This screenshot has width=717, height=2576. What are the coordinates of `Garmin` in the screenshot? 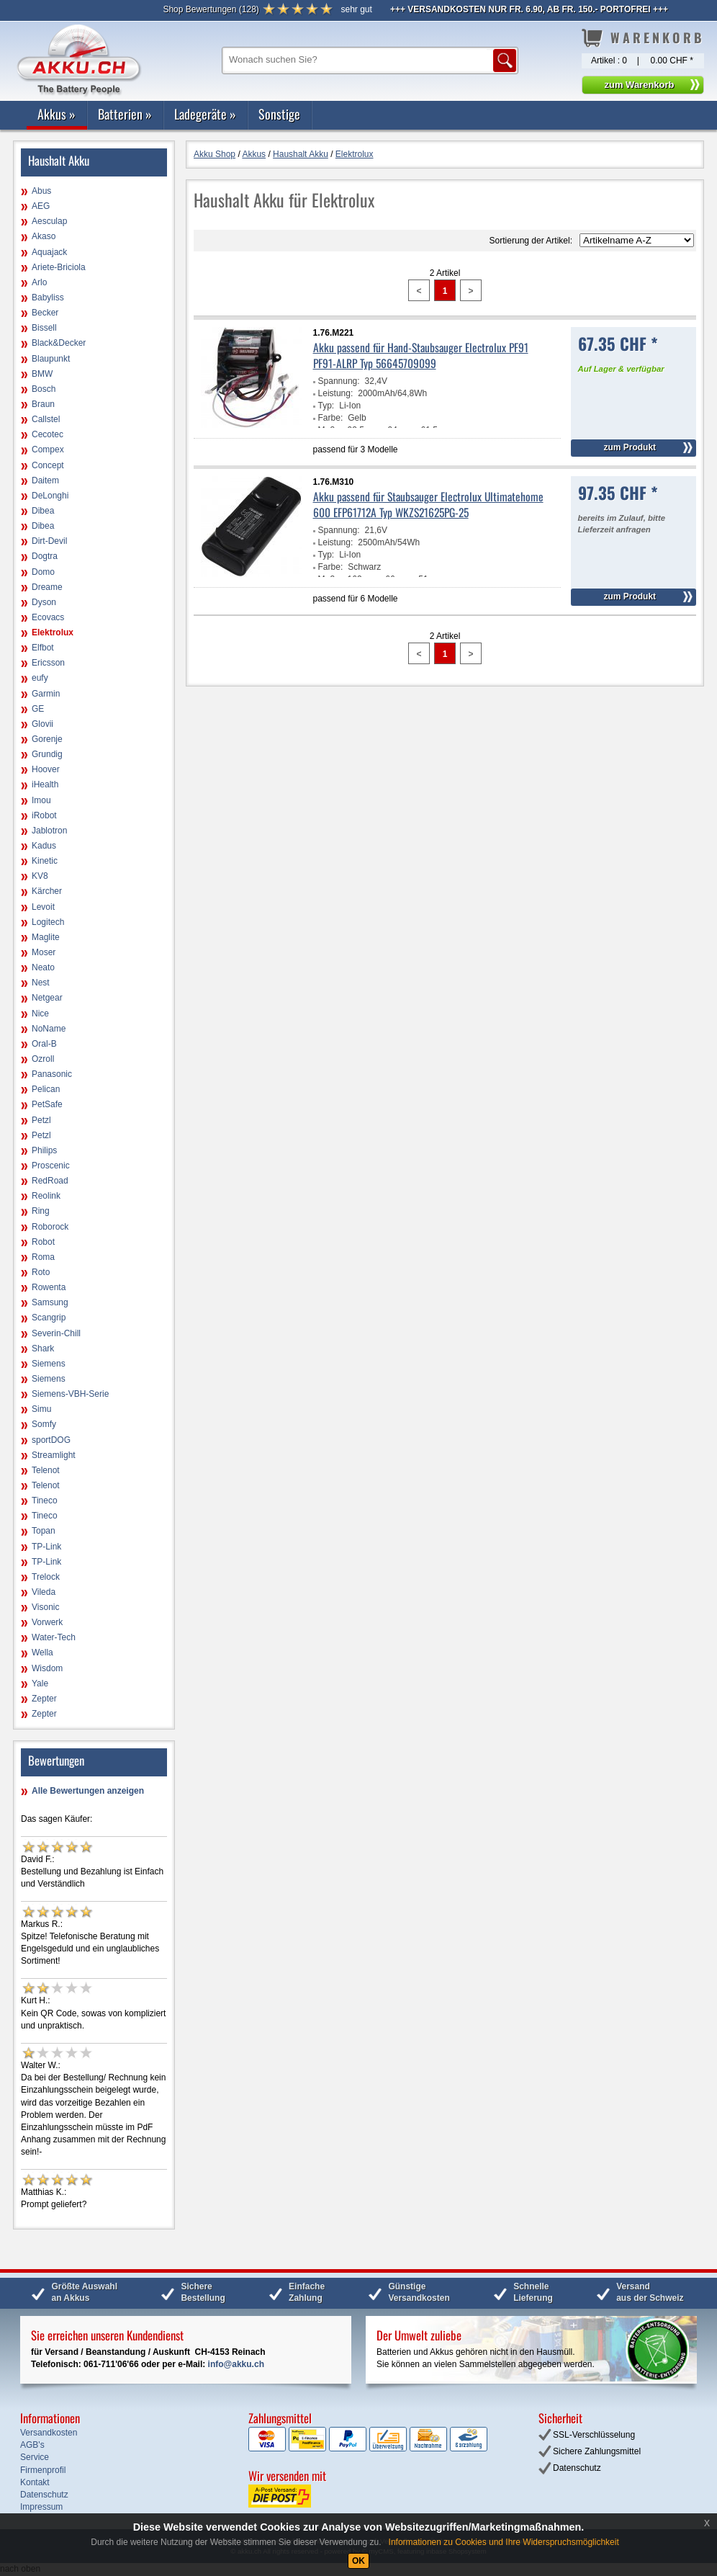 It's located at (46, 694).